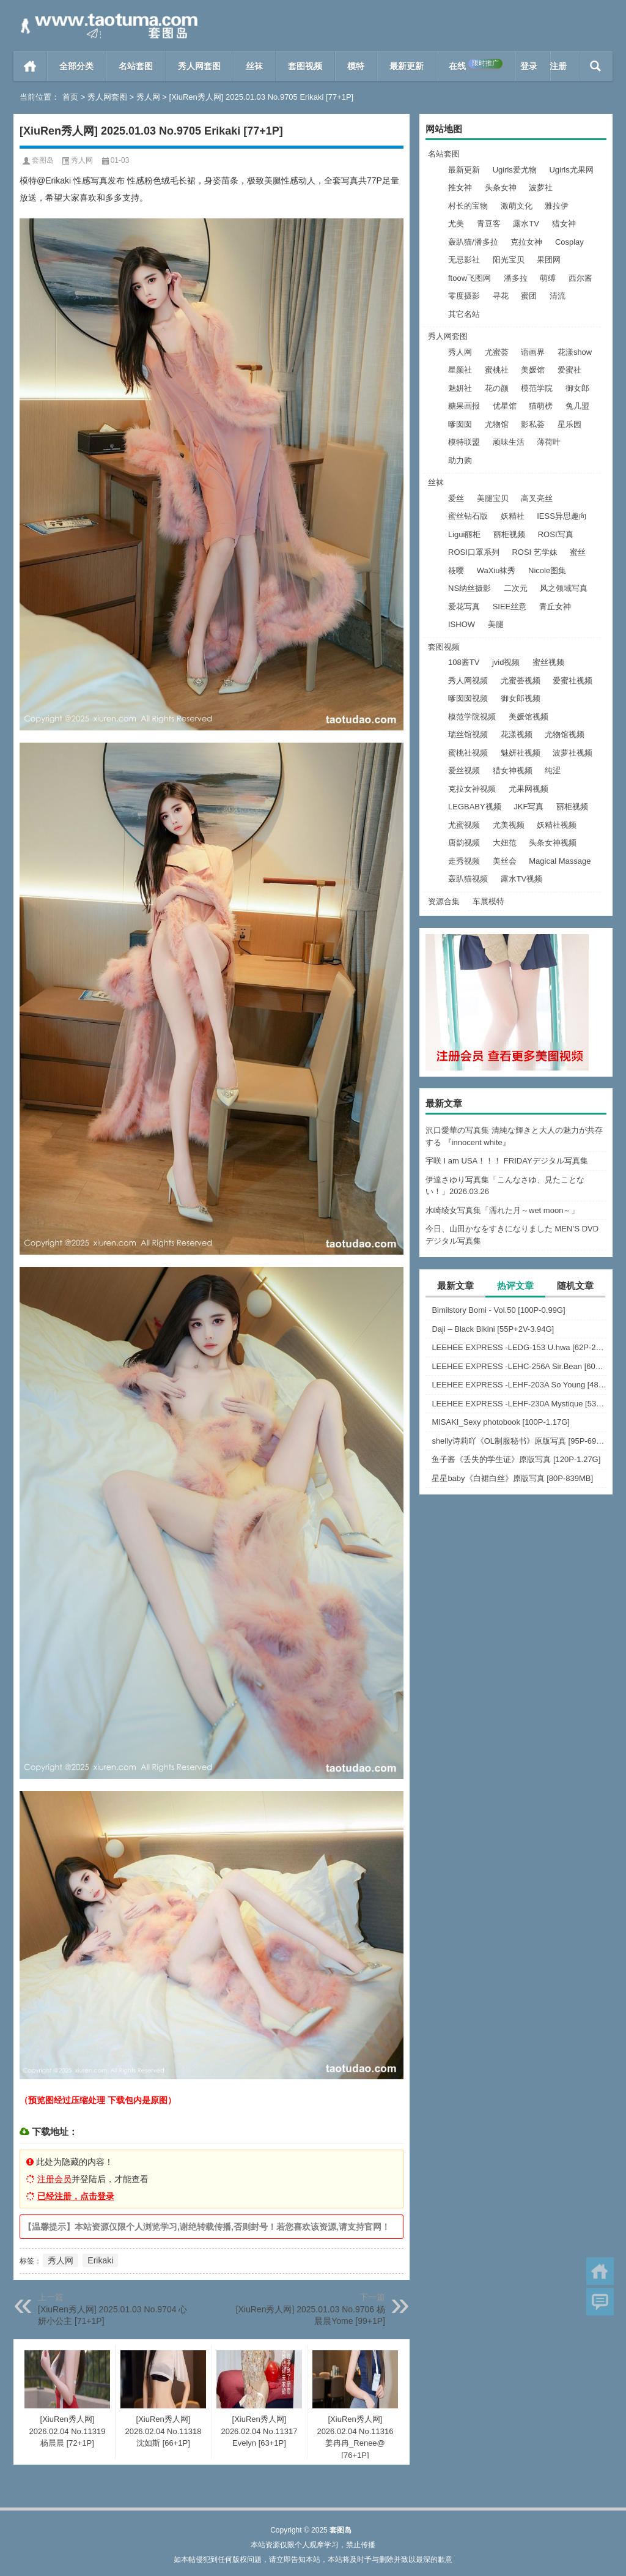 Image resolution: width=626 pixels, height=2576 pixels. Describe the element at coordinates (509, 259) in the screenshot. I see `阳光宝贝` at that location.